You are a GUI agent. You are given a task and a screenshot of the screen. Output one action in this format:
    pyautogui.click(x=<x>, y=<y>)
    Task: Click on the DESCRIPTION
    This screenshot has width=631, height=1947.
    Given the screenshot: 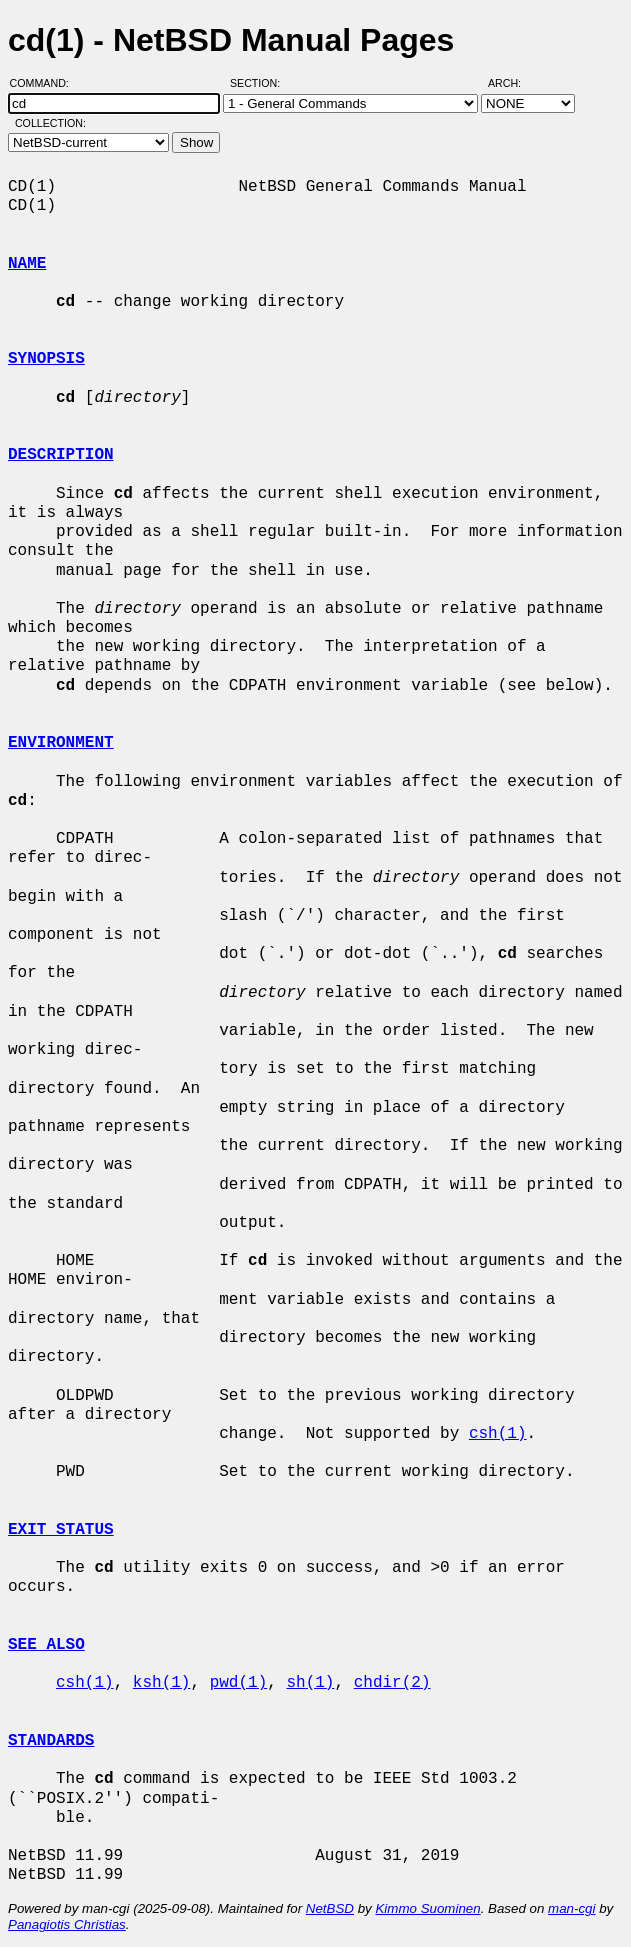 What is the action you would take?
    pyautogui.click(x=61, y=455)
    